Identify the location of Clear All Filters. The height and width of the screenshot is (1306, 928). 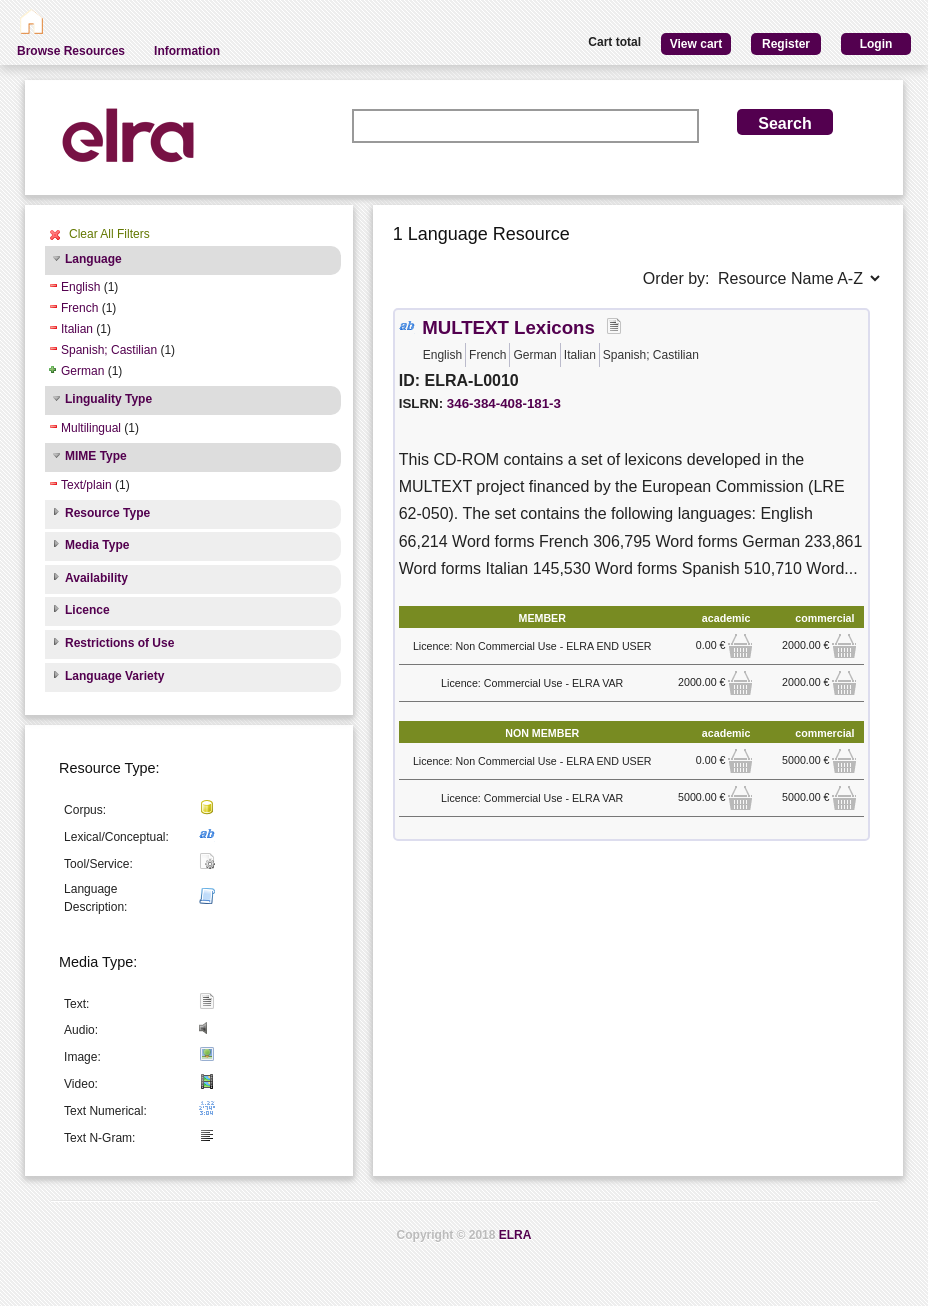
(109, 234).